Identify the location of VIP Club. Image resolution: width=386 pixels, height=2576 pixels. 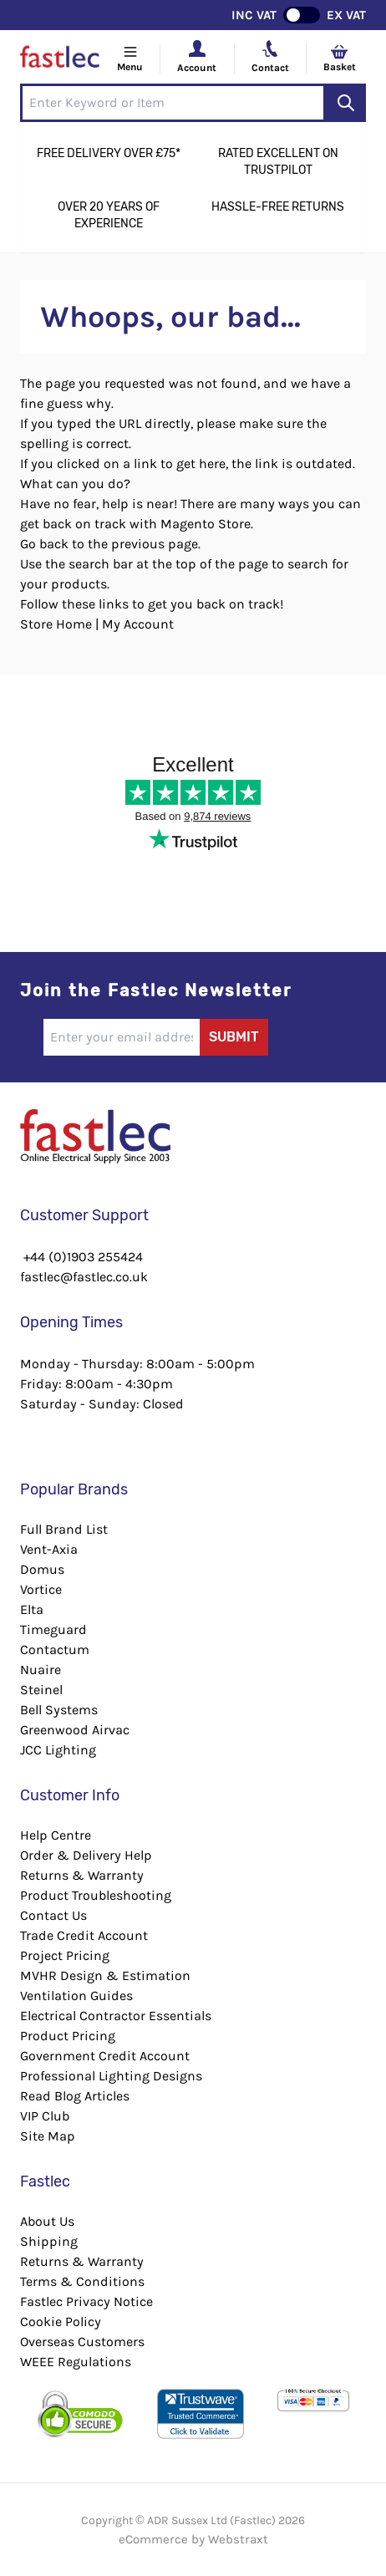
(44, 2116).